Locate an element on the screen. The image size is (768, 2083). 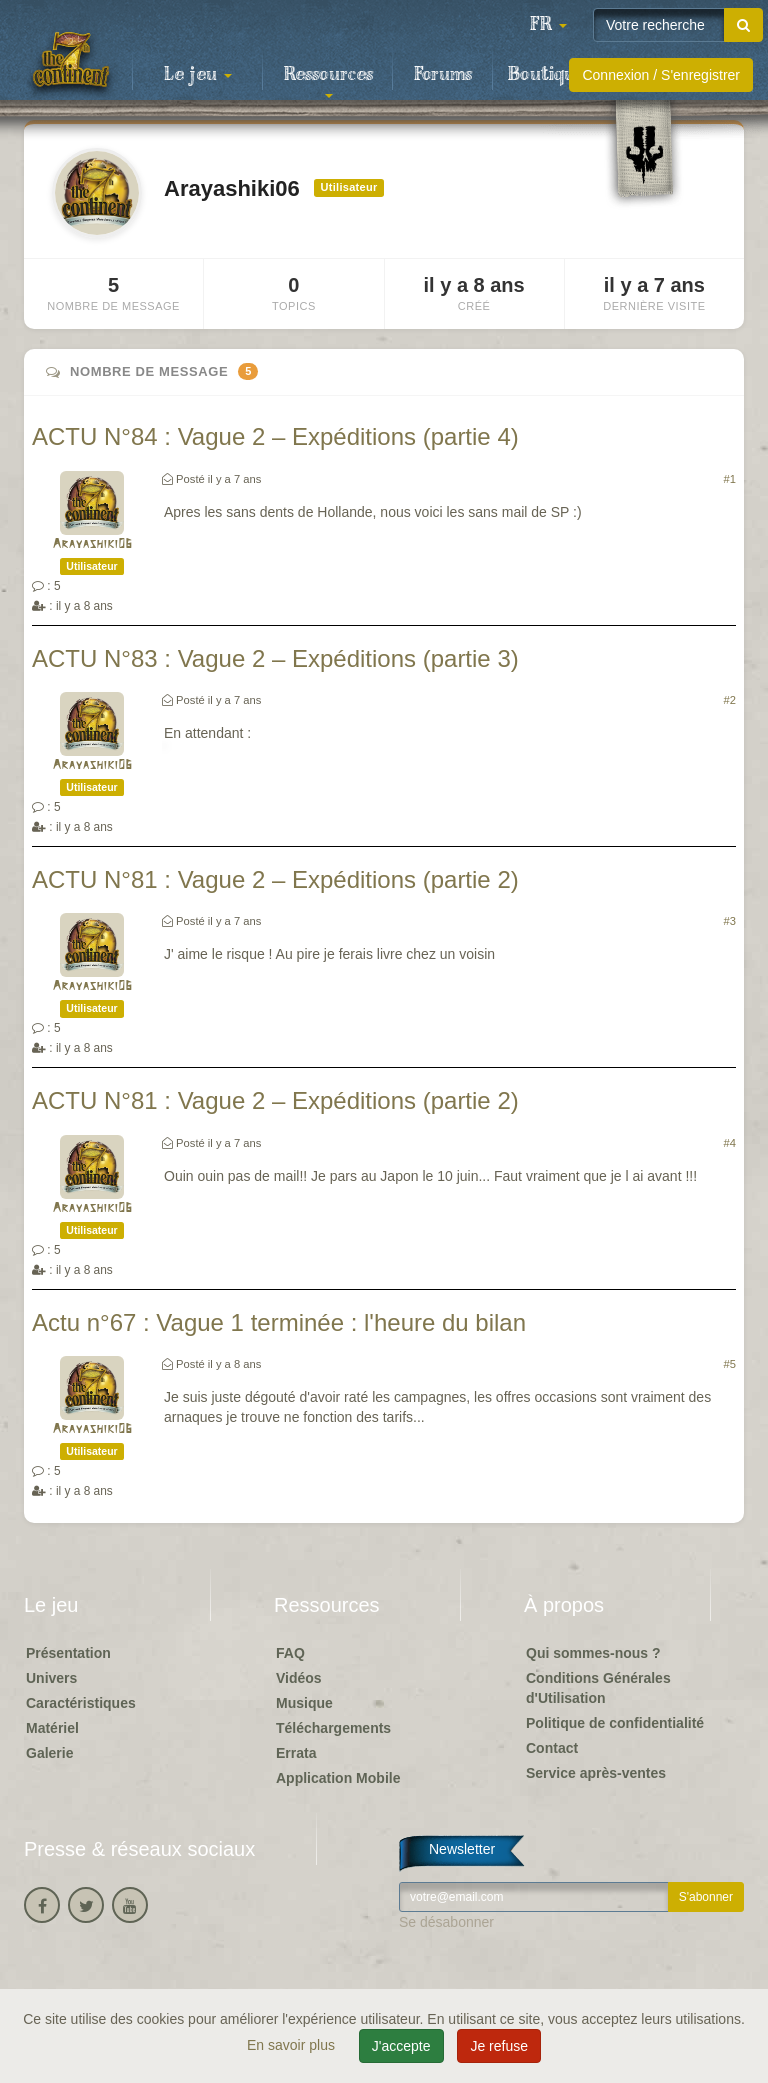
En savoir plus is located at coordinates (293, 2045).